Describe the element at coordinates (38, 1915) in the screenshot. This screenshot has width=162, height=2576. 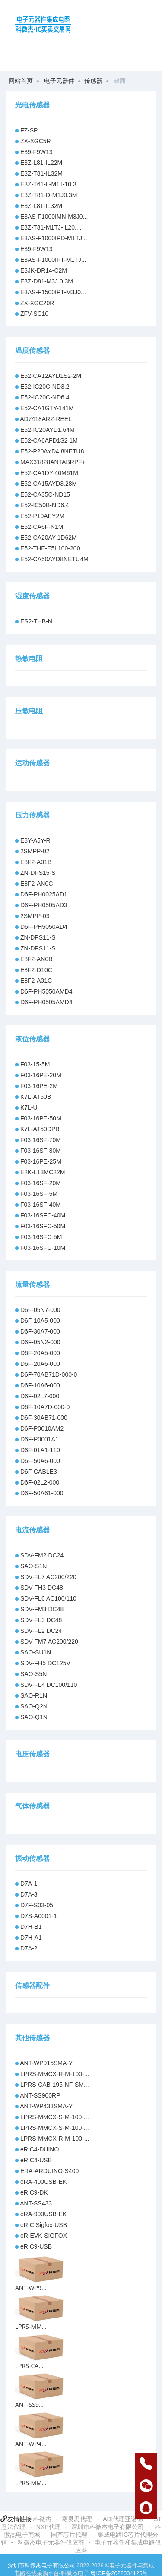
I see `D7S-A0001-1` at that location.